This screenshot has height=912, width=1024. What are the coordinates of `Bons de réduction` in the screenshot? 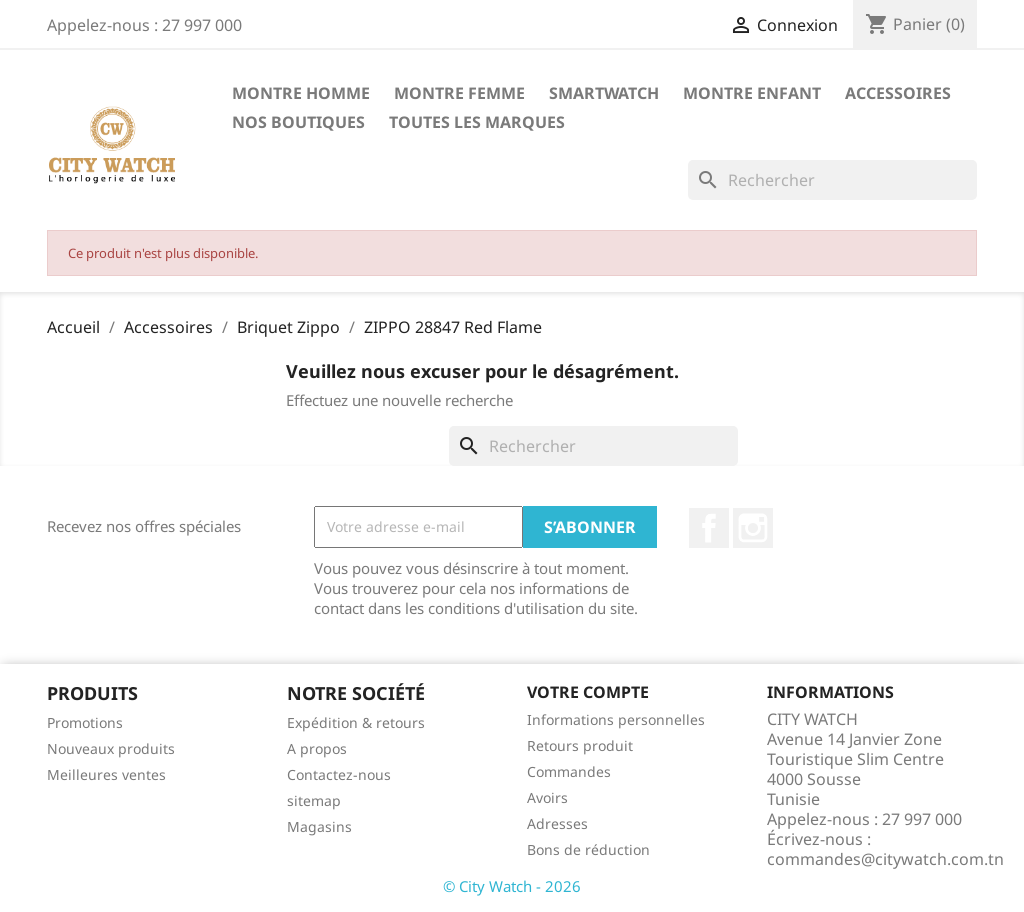 It's located at (588, 849).